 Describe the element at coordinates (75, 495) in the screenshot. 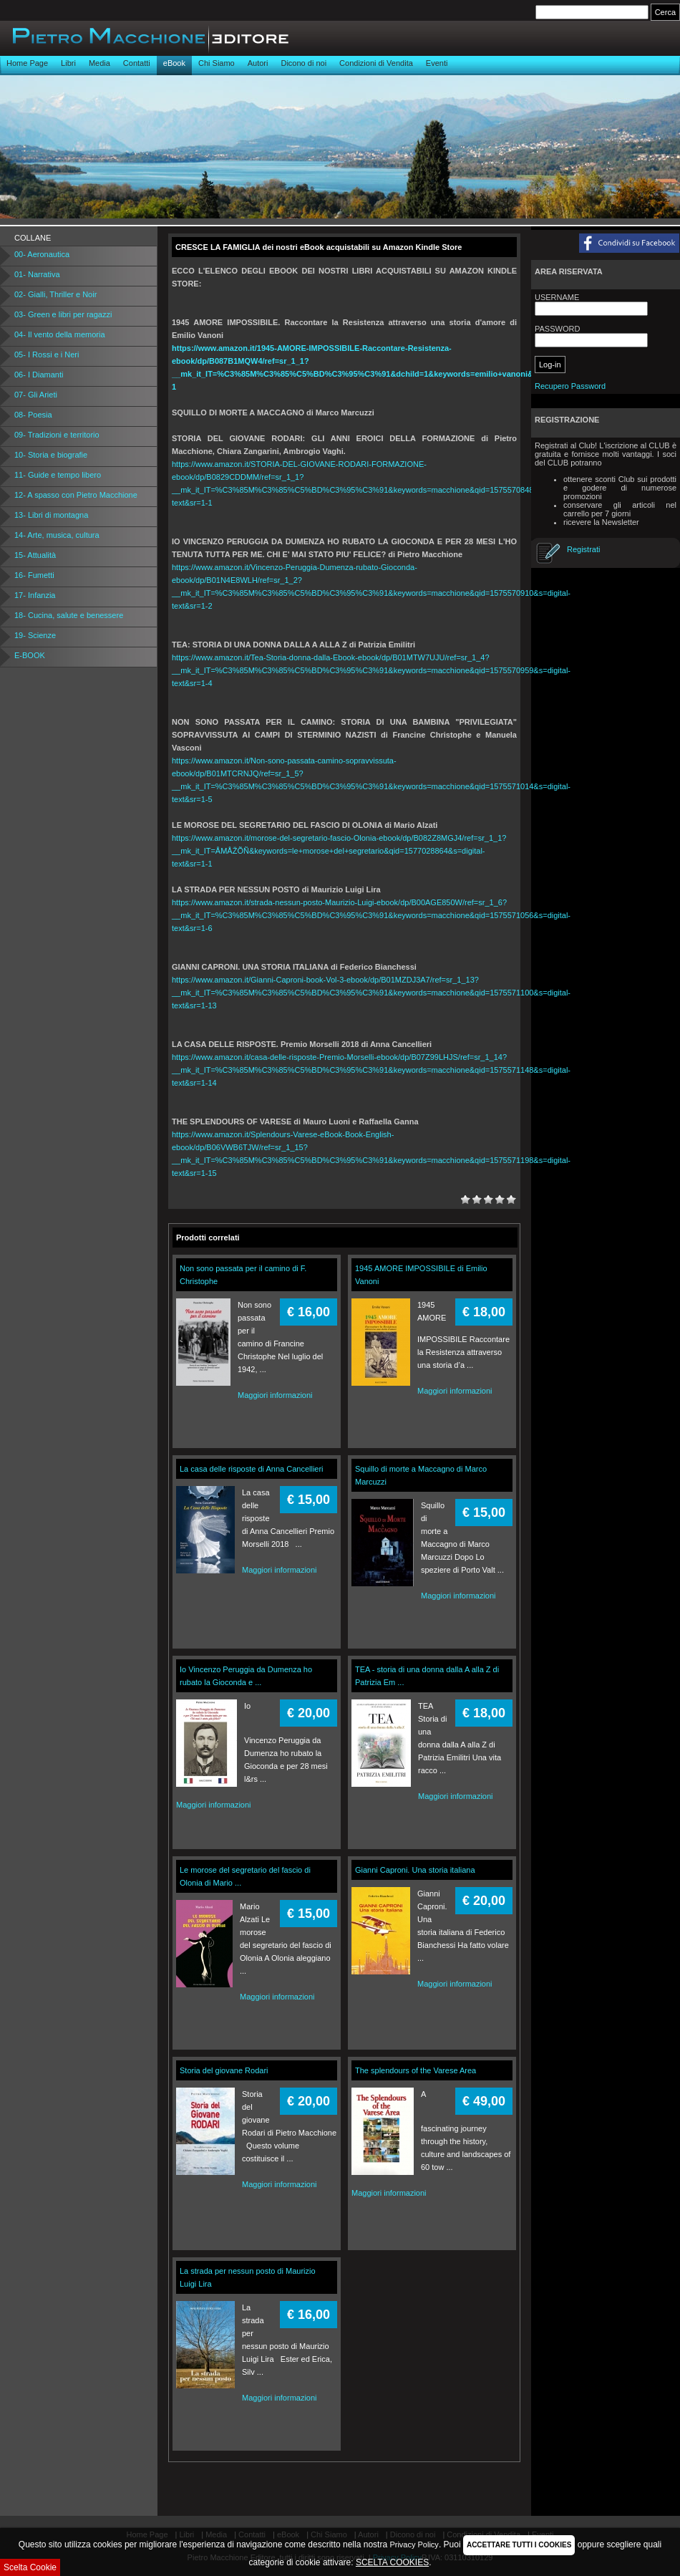

I see `12- A spasso con Pietro Macchione` at that location.